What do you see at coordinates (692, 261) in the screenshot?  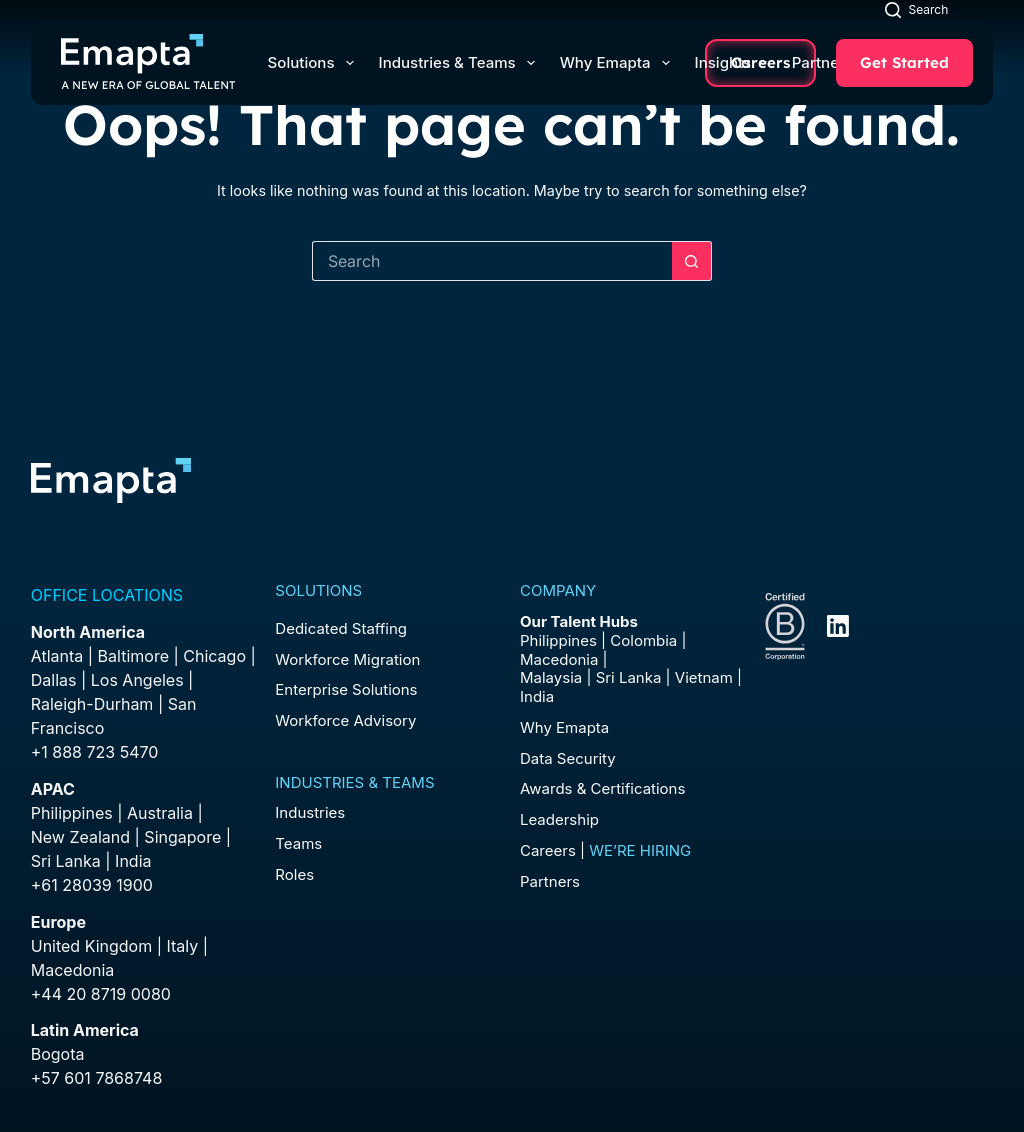 I see `[Search button]` at bounding box center [692, 261].